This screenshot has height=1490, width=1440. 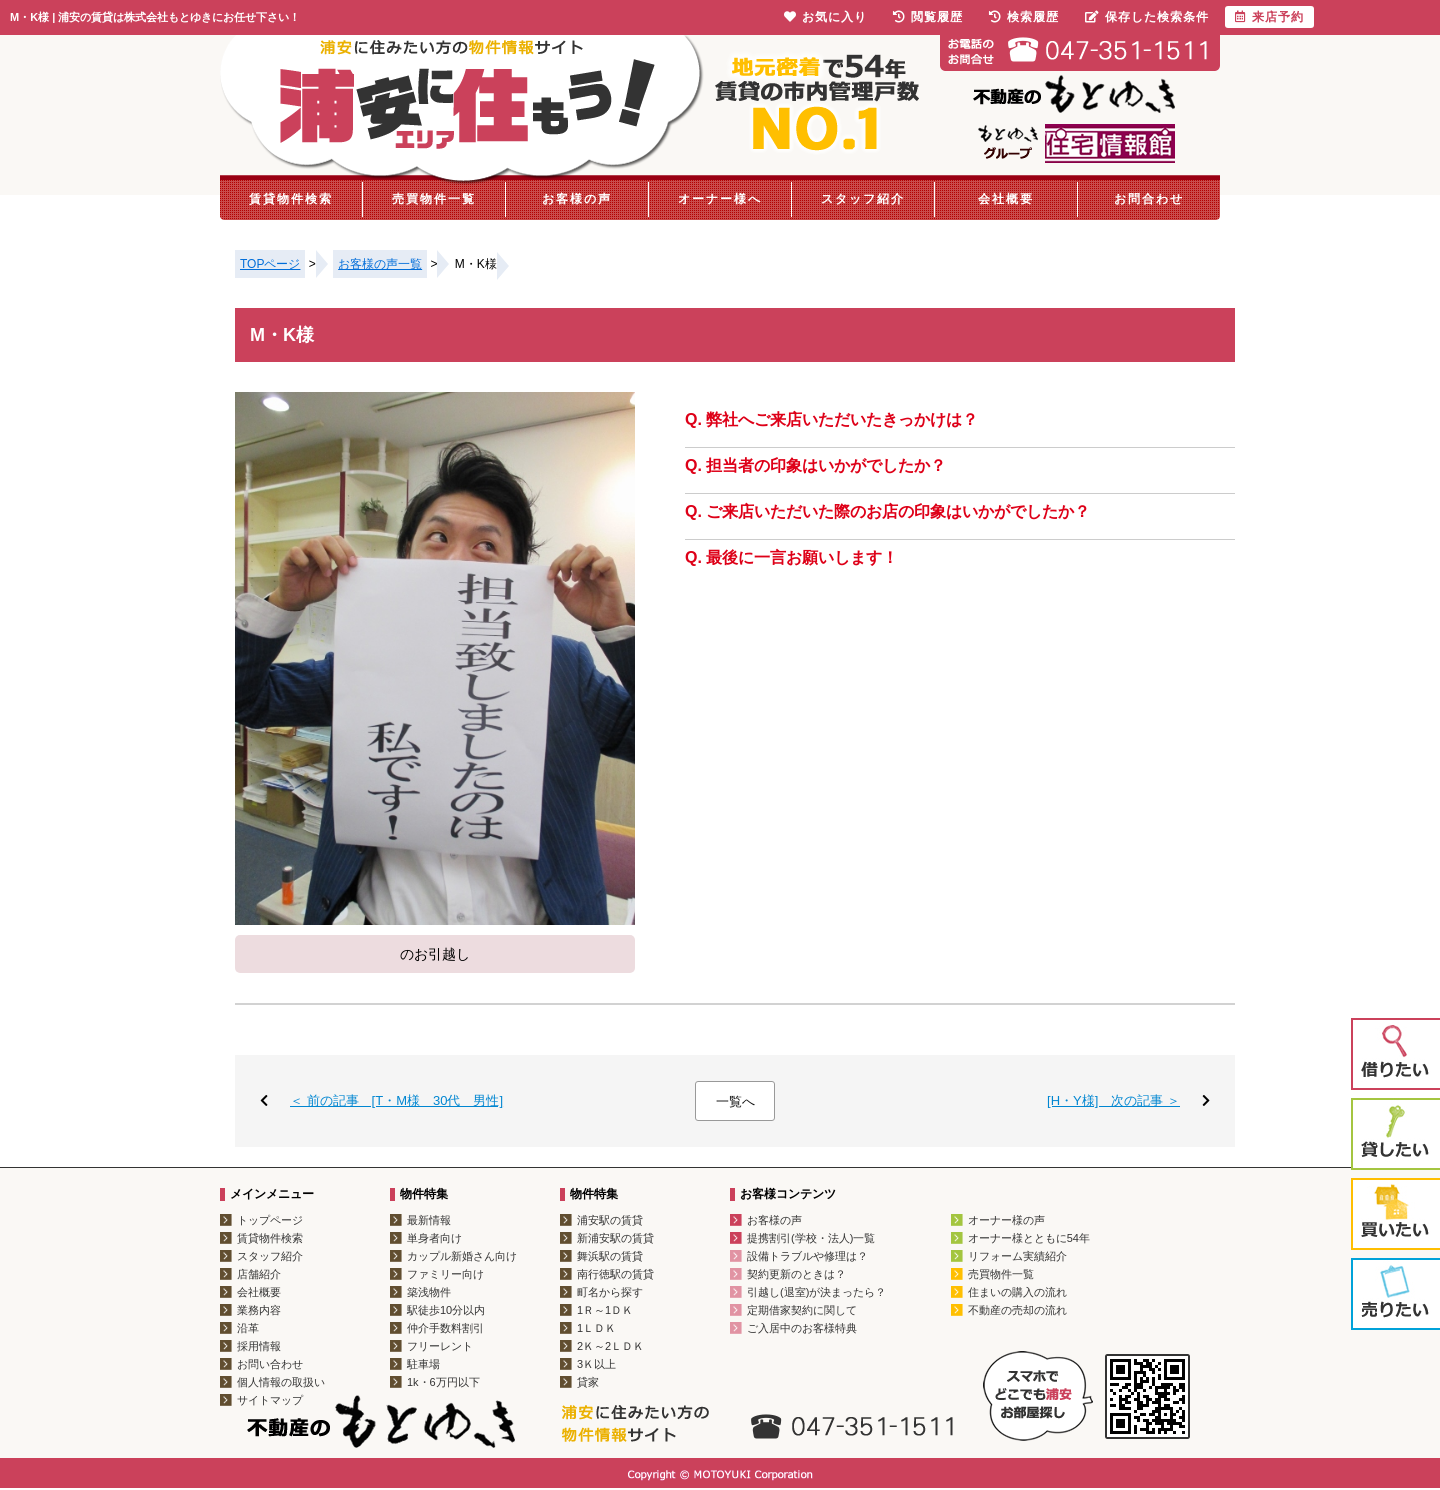 What do you see at coordinates (796, 1274) in the screenshot?
I see `契約更新のときは？` at bounding box center [796, 1274].